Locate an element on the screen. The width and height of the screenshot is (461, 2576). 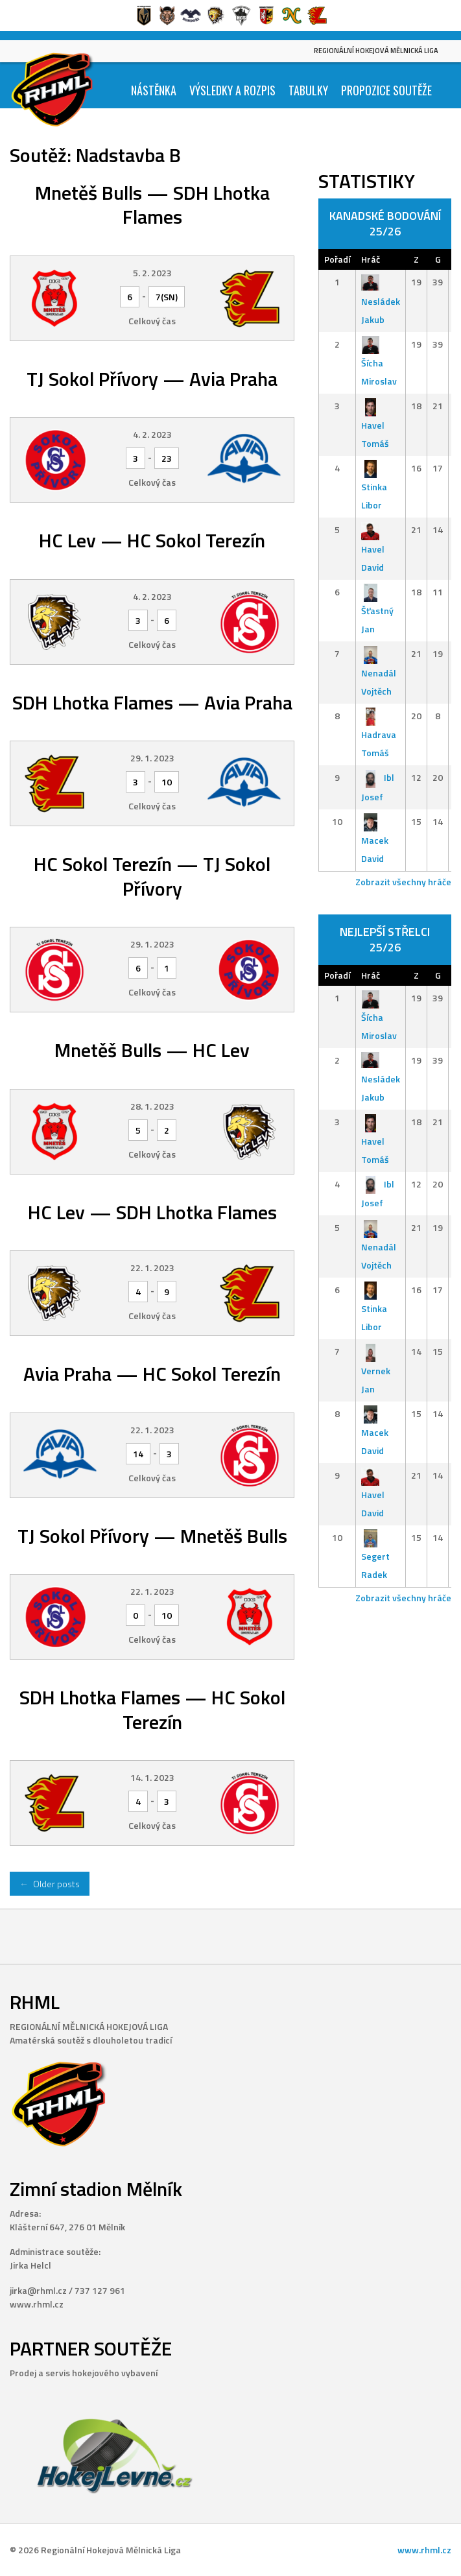
Tabulky is located at coordinates (308, 90).